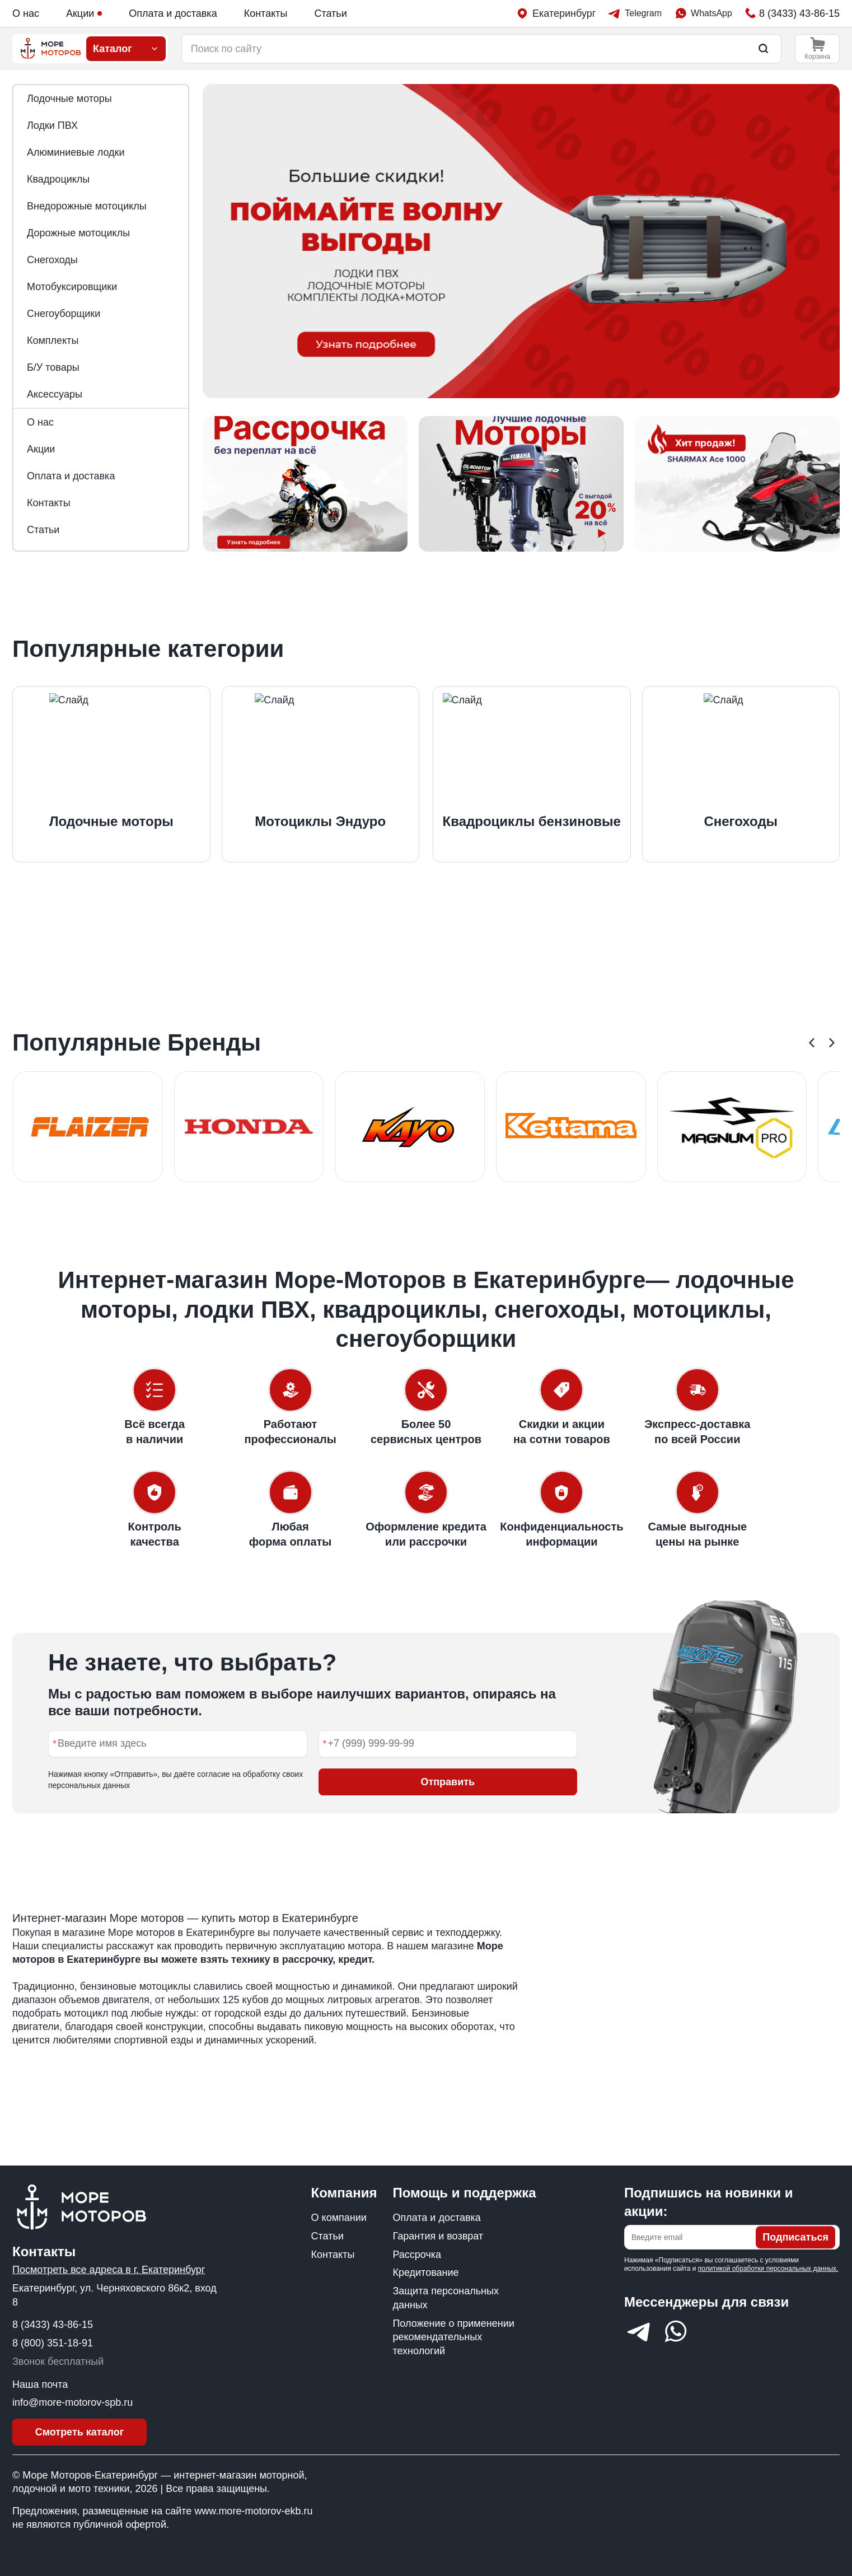 Image resolution: width=852 pixels, height=2576 pixels. Describe the element at coordinates (339, 2217) in the screenshot. I see `О компании` at that location.